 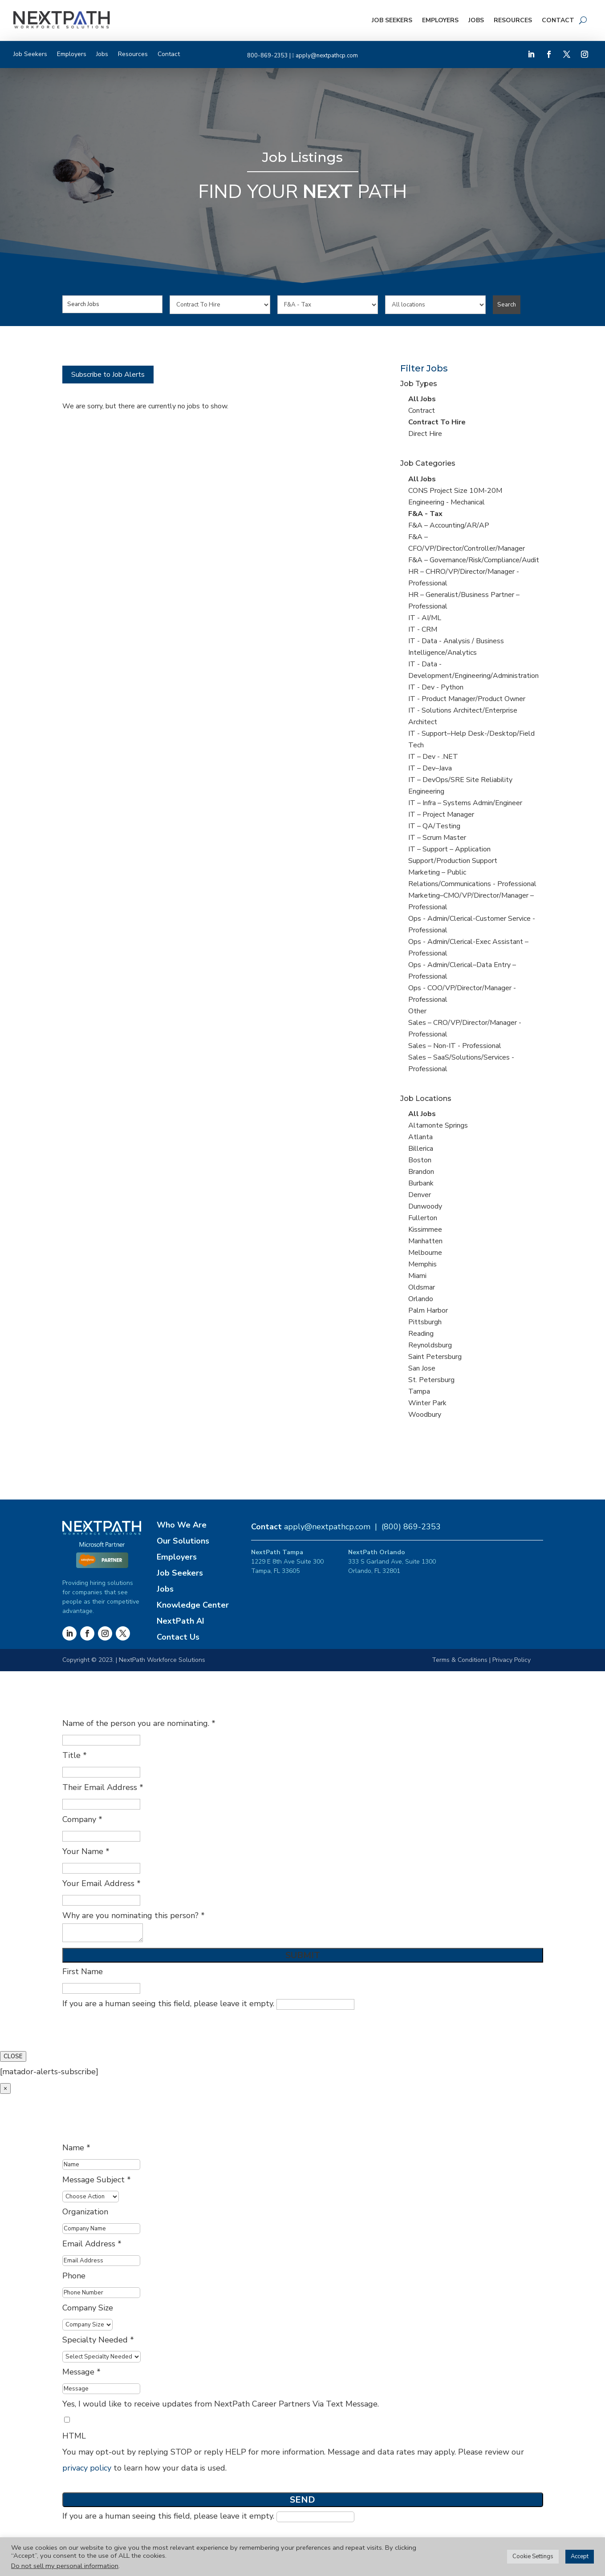 What do you see at coordinates (193, 1605) in the screenshot?
I see `Knowledge Center` at bounding box center [193, 1605].